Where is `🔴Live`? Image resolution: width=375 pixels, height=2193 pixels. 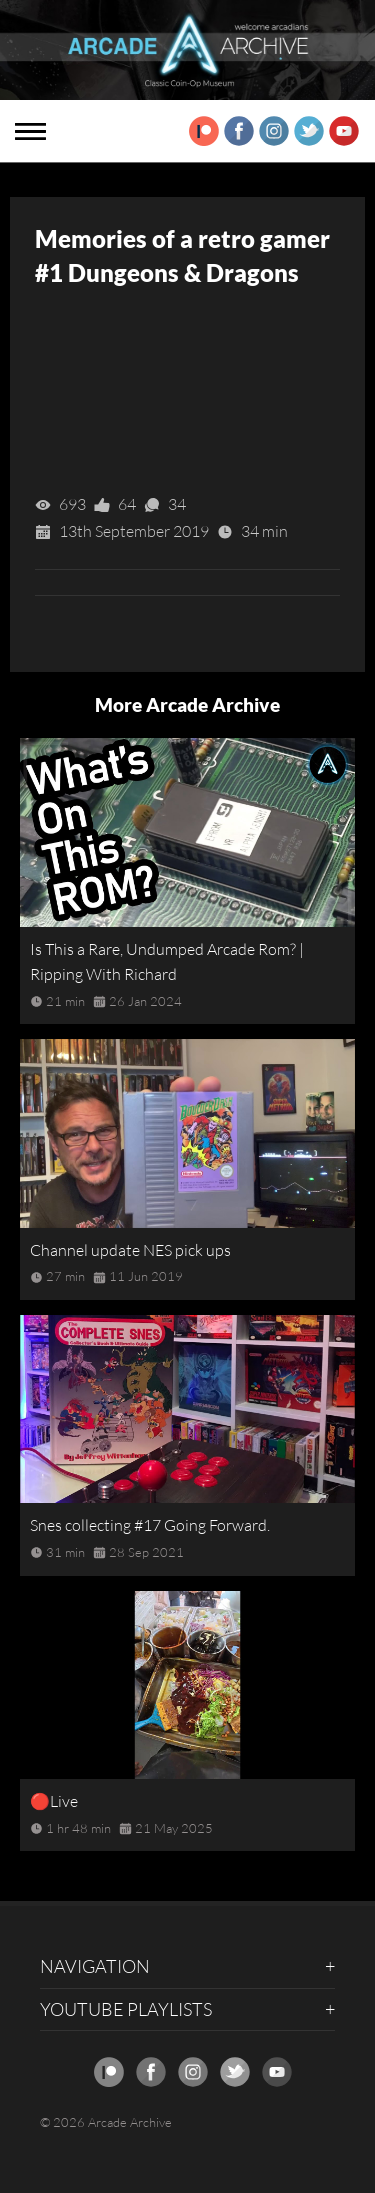 🔴Live is located at coordinates (54, 1801).